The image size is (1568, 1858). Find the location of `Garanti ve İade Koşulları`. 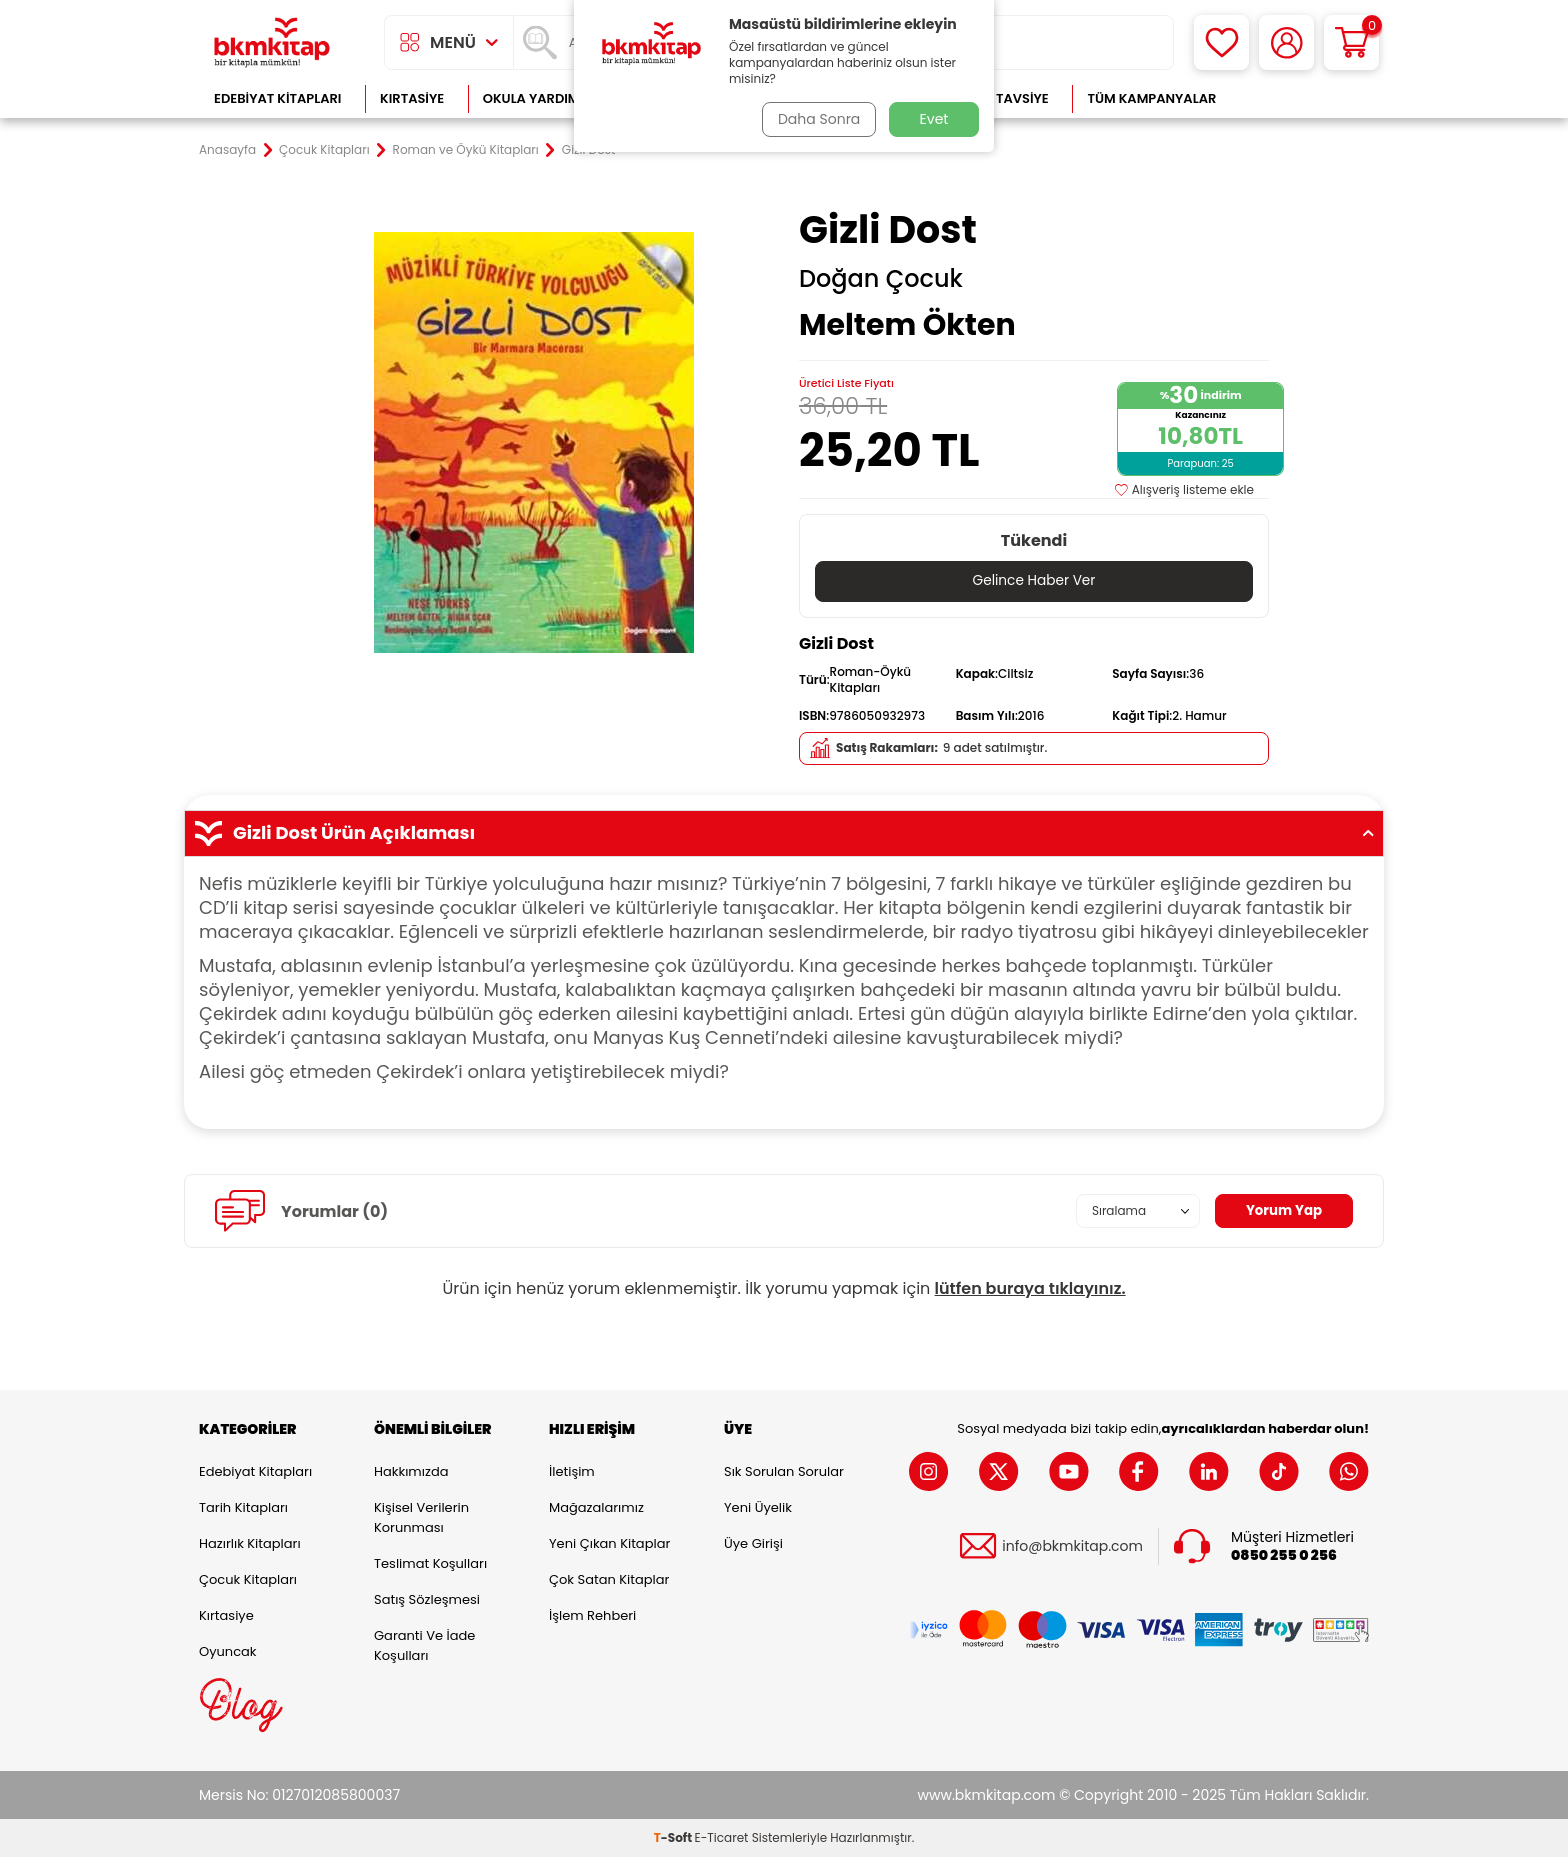

Garanti ve İade Koşulları is located at coordinates (424, 1645).